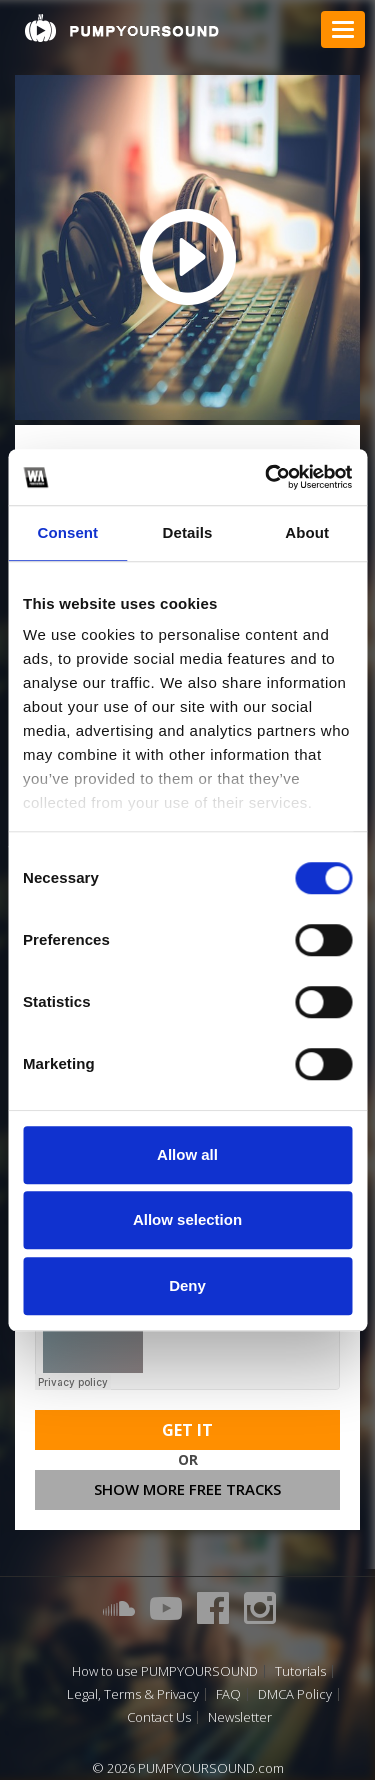 Image resolution: width=375 pixels, height=1780 pixels. I want to click on Newsletter, so click(240, 1717).